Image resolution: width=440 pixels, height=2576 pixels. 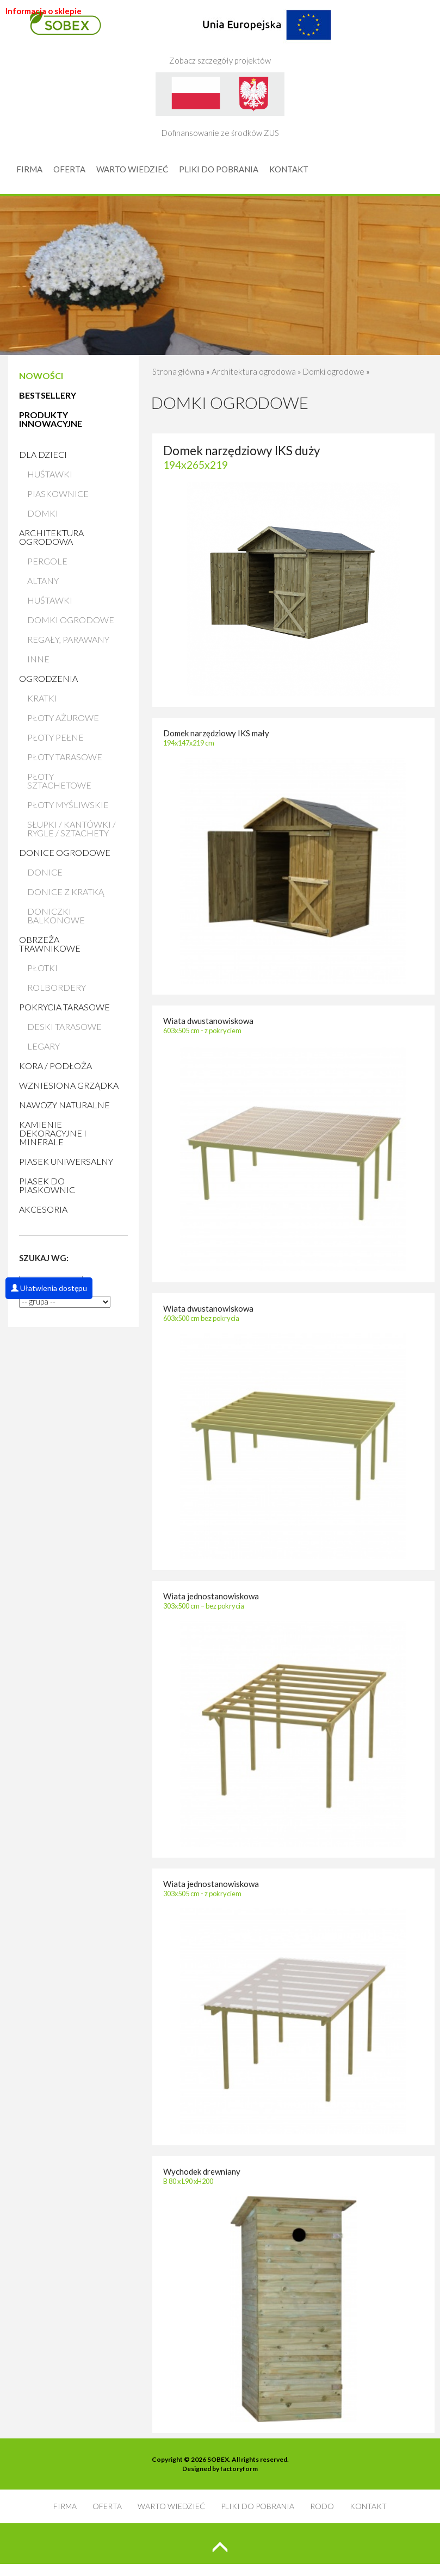 What do you see at coordinates (66, 1161) in the screenshot?
I see `Piasek uniwersalny` at bounding box center [66, 1161].